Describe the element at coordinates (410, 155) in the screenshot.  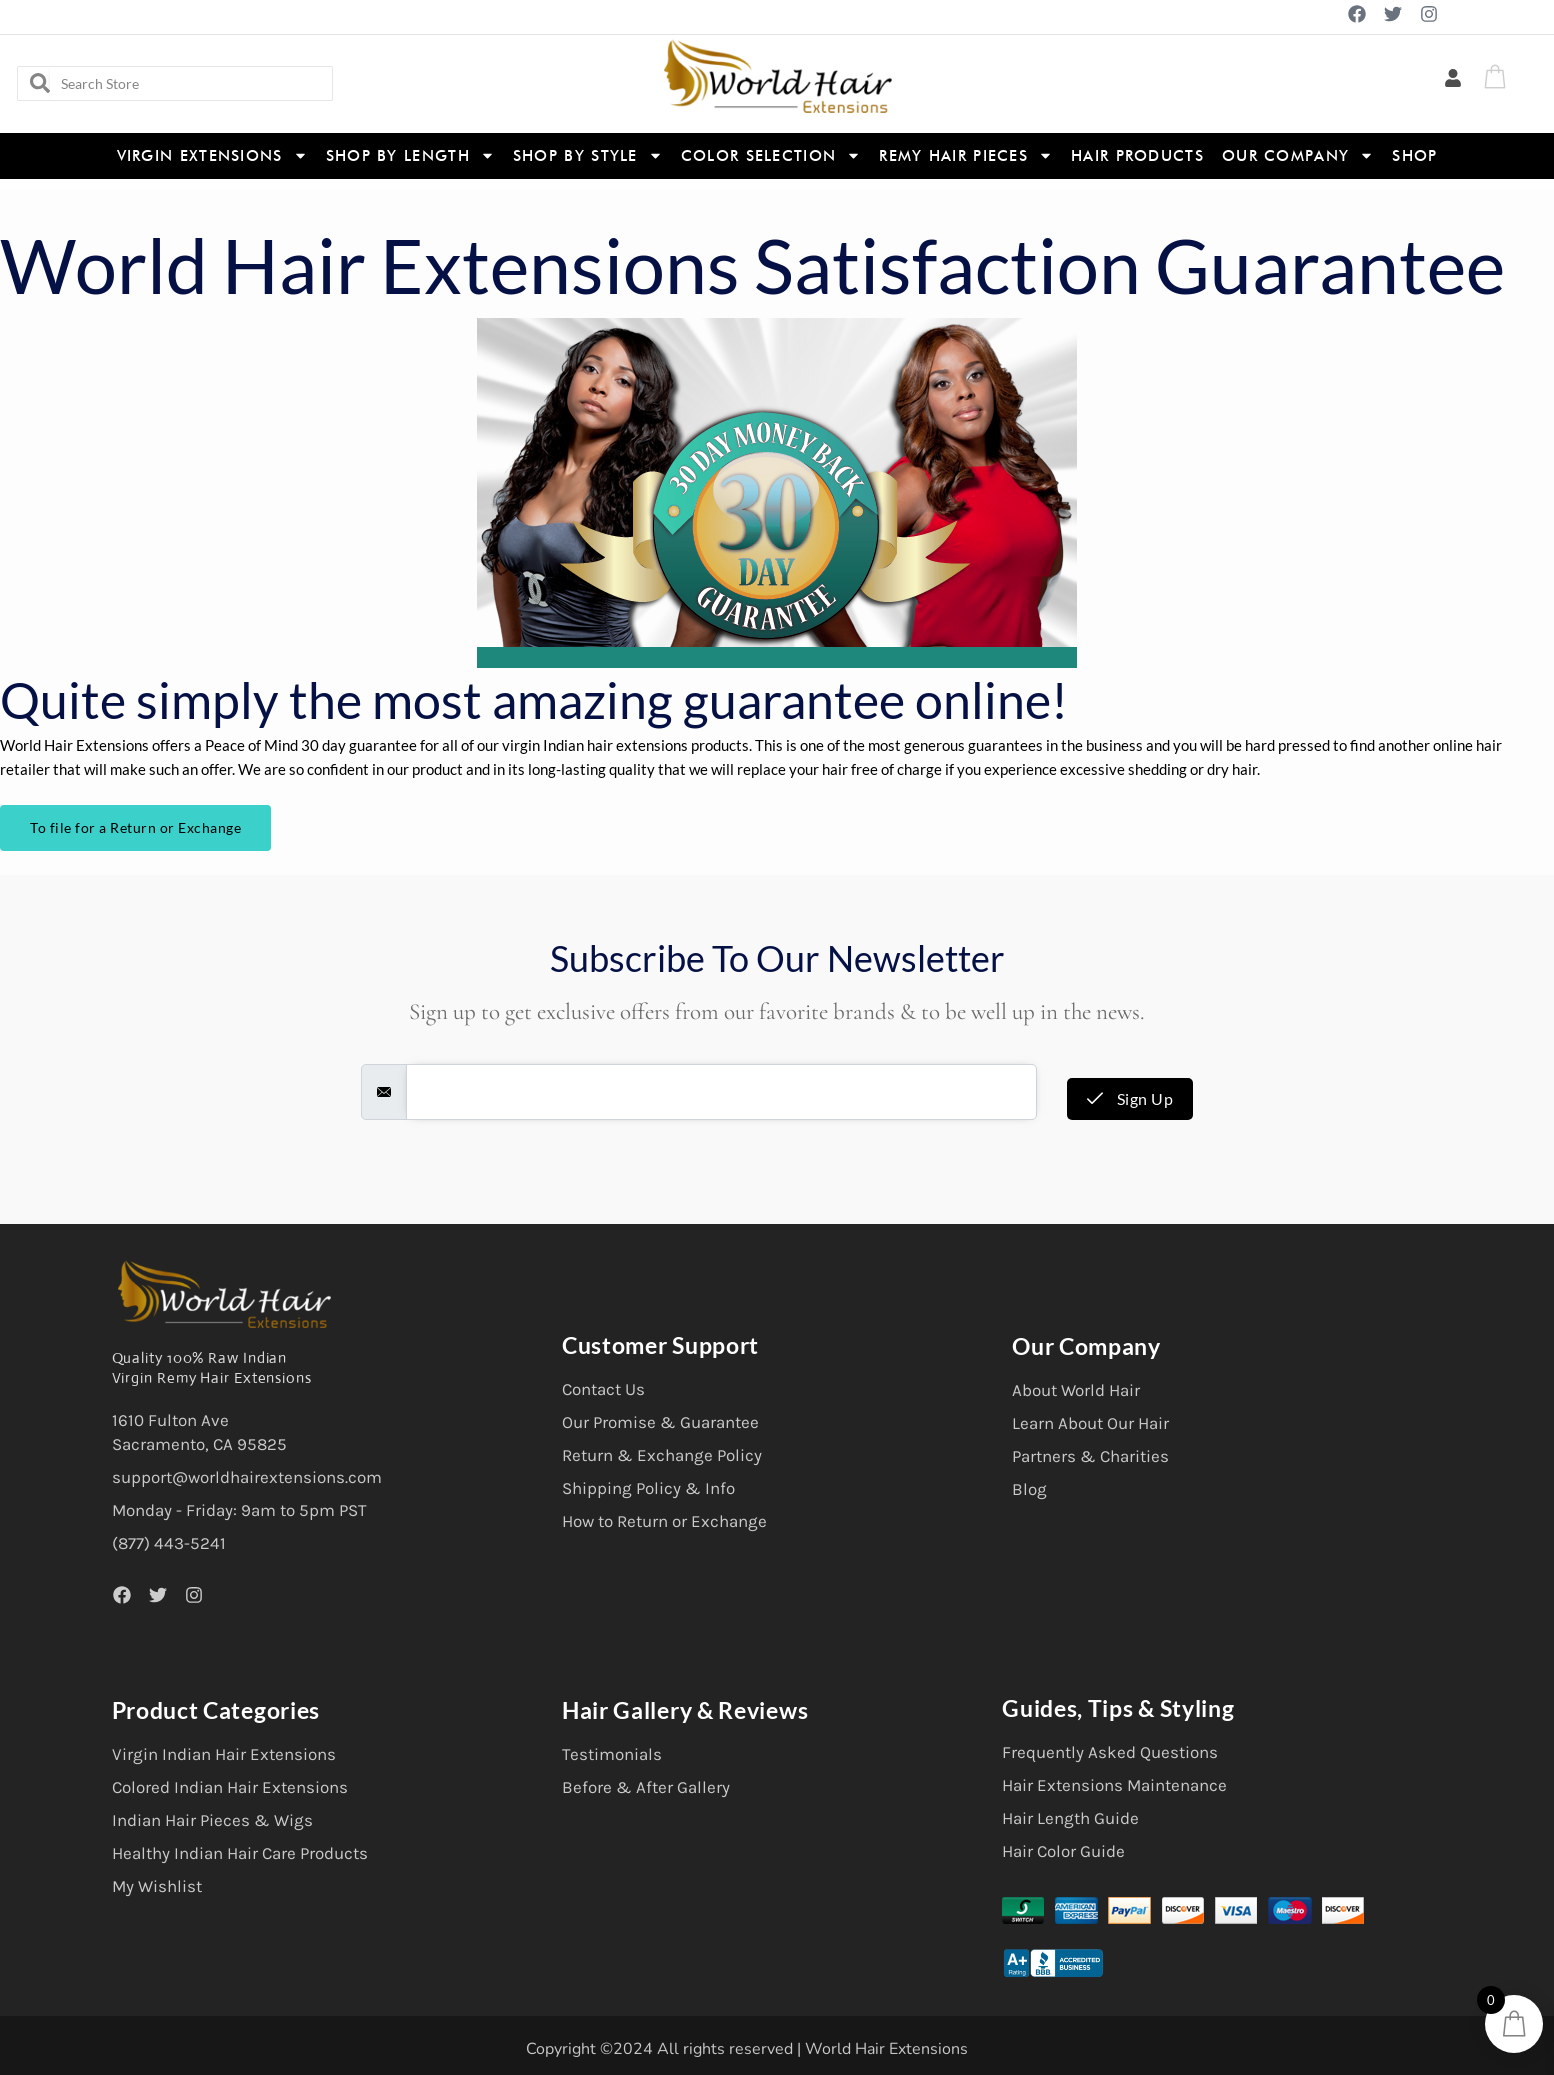
I see `Shop By Length` at that location.